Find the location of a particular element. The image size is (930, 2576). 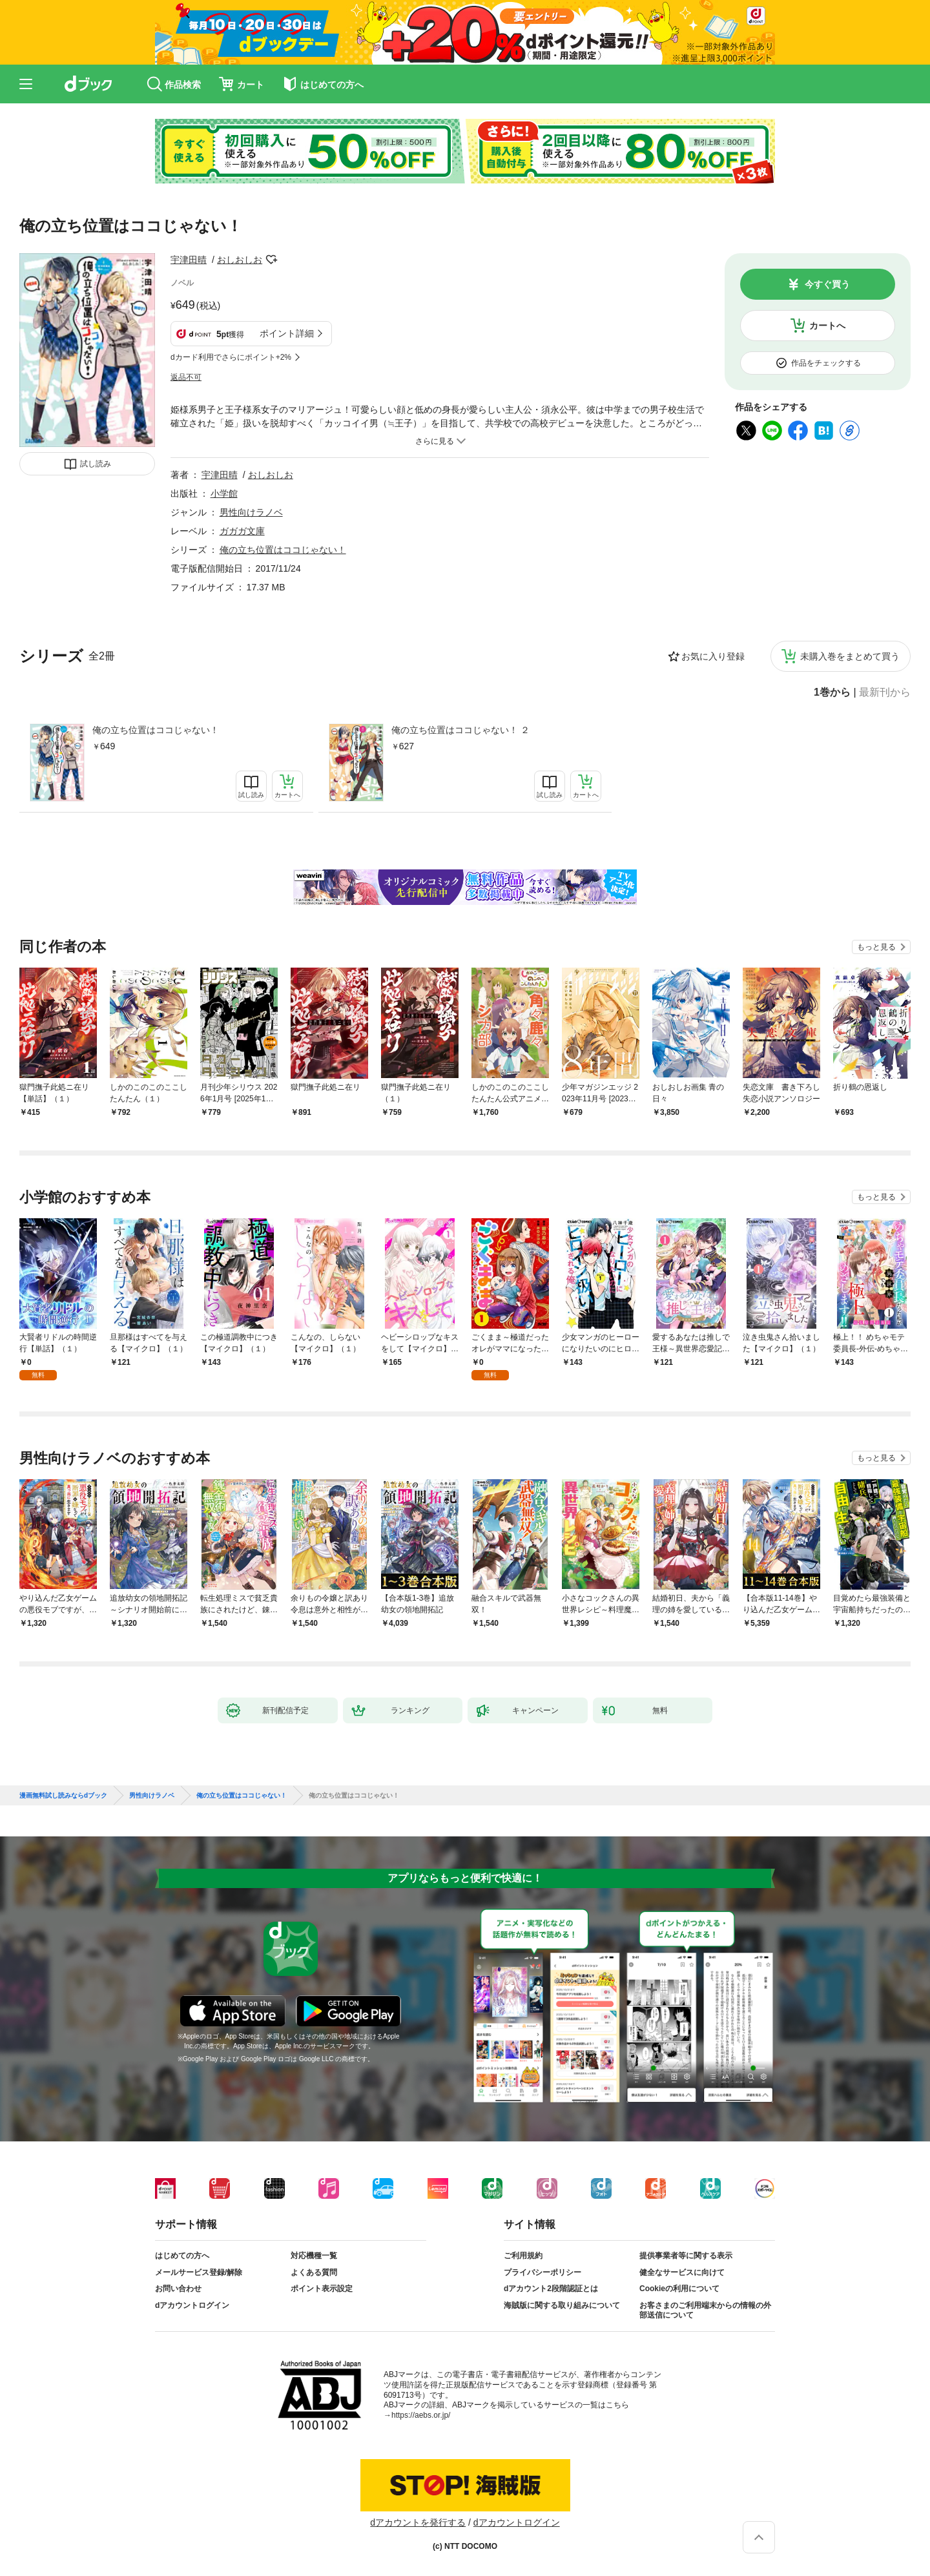

メールサービス登録/解除 is located at coordinates (198, 2272).